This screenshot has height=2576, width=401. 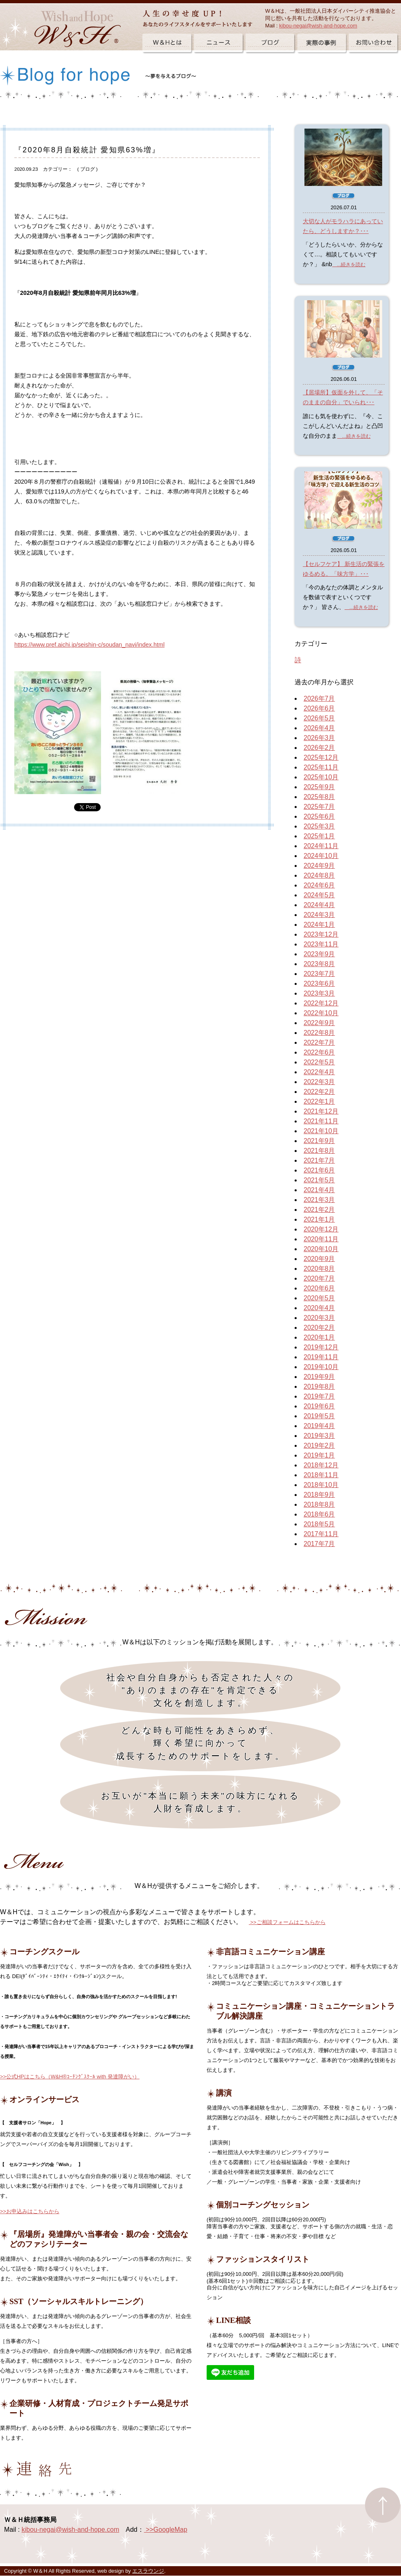 I want to click on 2019年4月, so click(x=319, y=1425).